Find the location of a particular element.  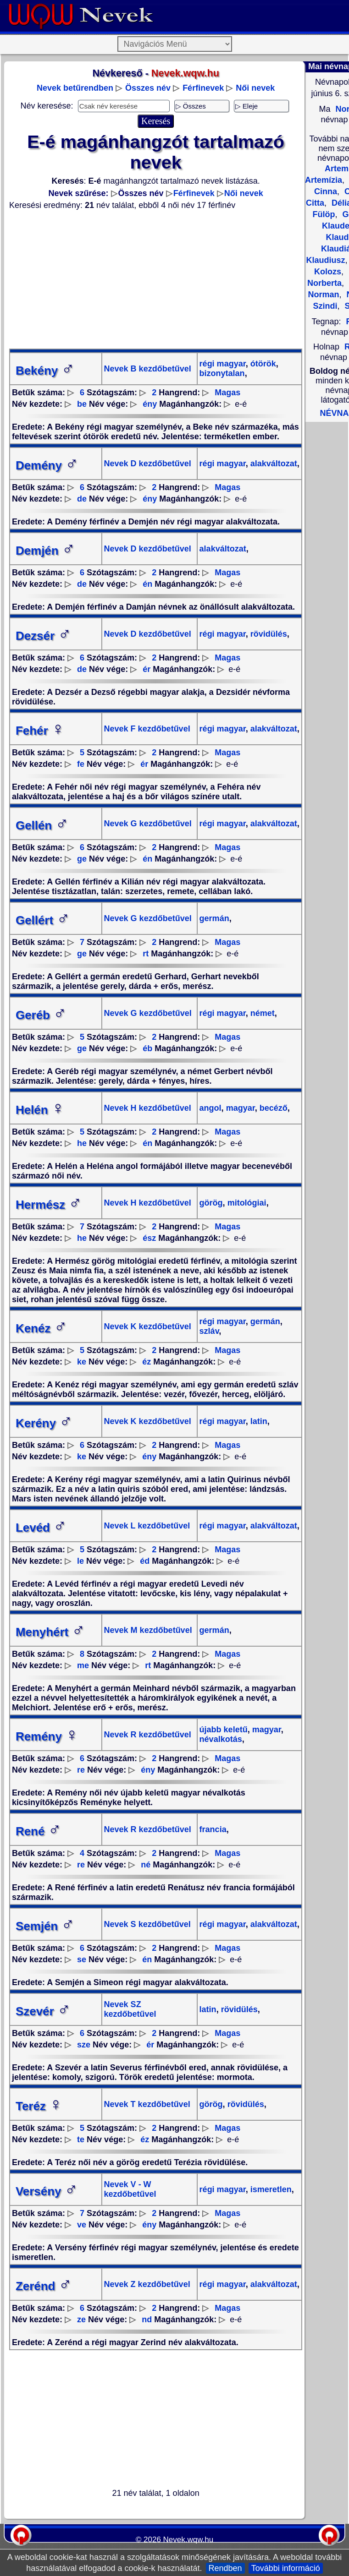

Levéd is located at coordinates (41, 1527).